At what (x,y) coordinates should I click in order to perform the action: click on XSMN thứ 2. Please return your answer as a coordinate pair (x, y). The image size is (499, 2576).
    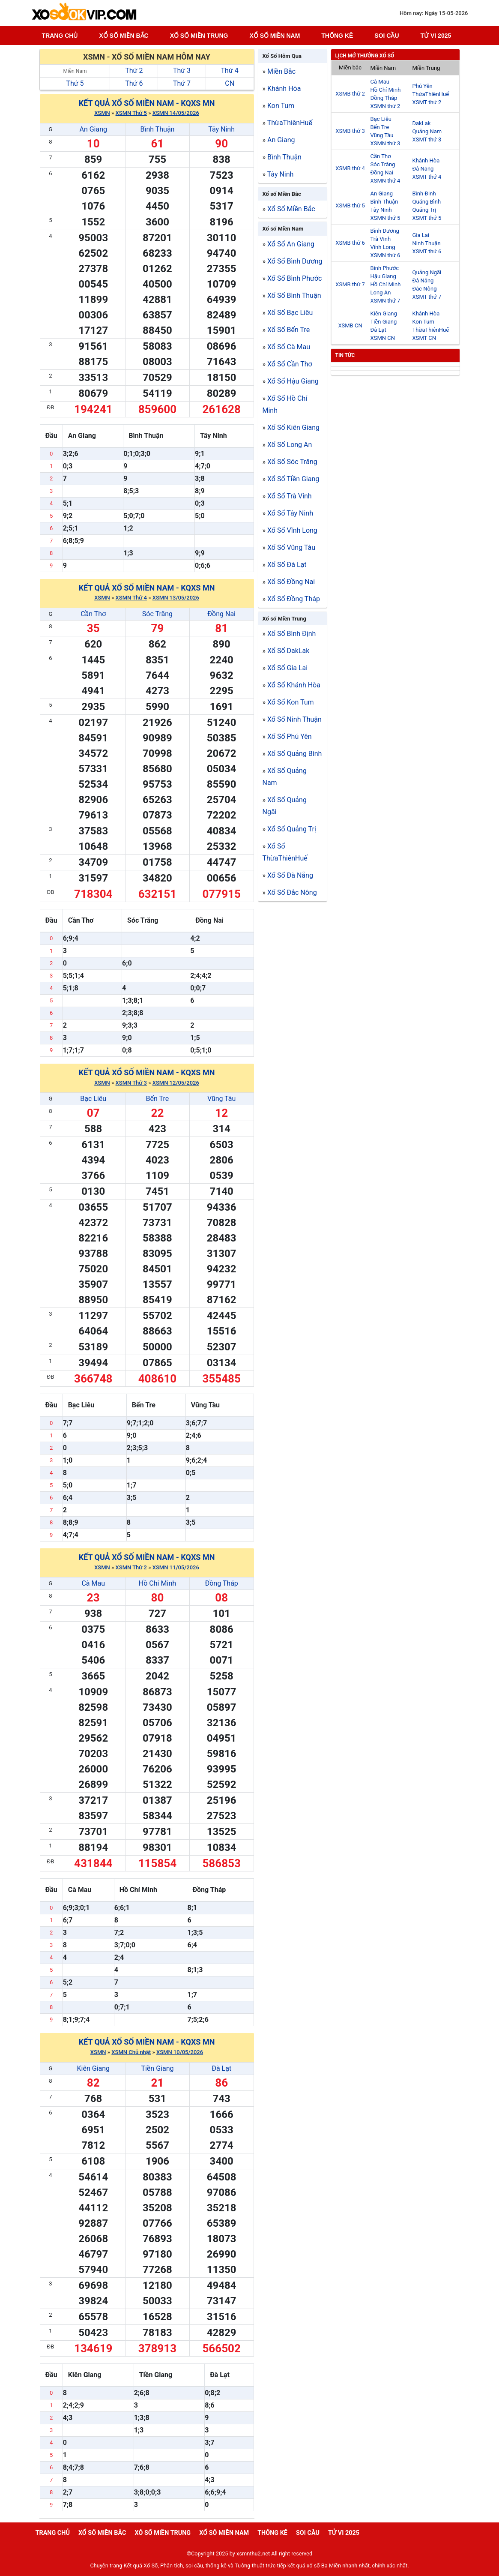
    Looking at the image, I should click on (385, 106).